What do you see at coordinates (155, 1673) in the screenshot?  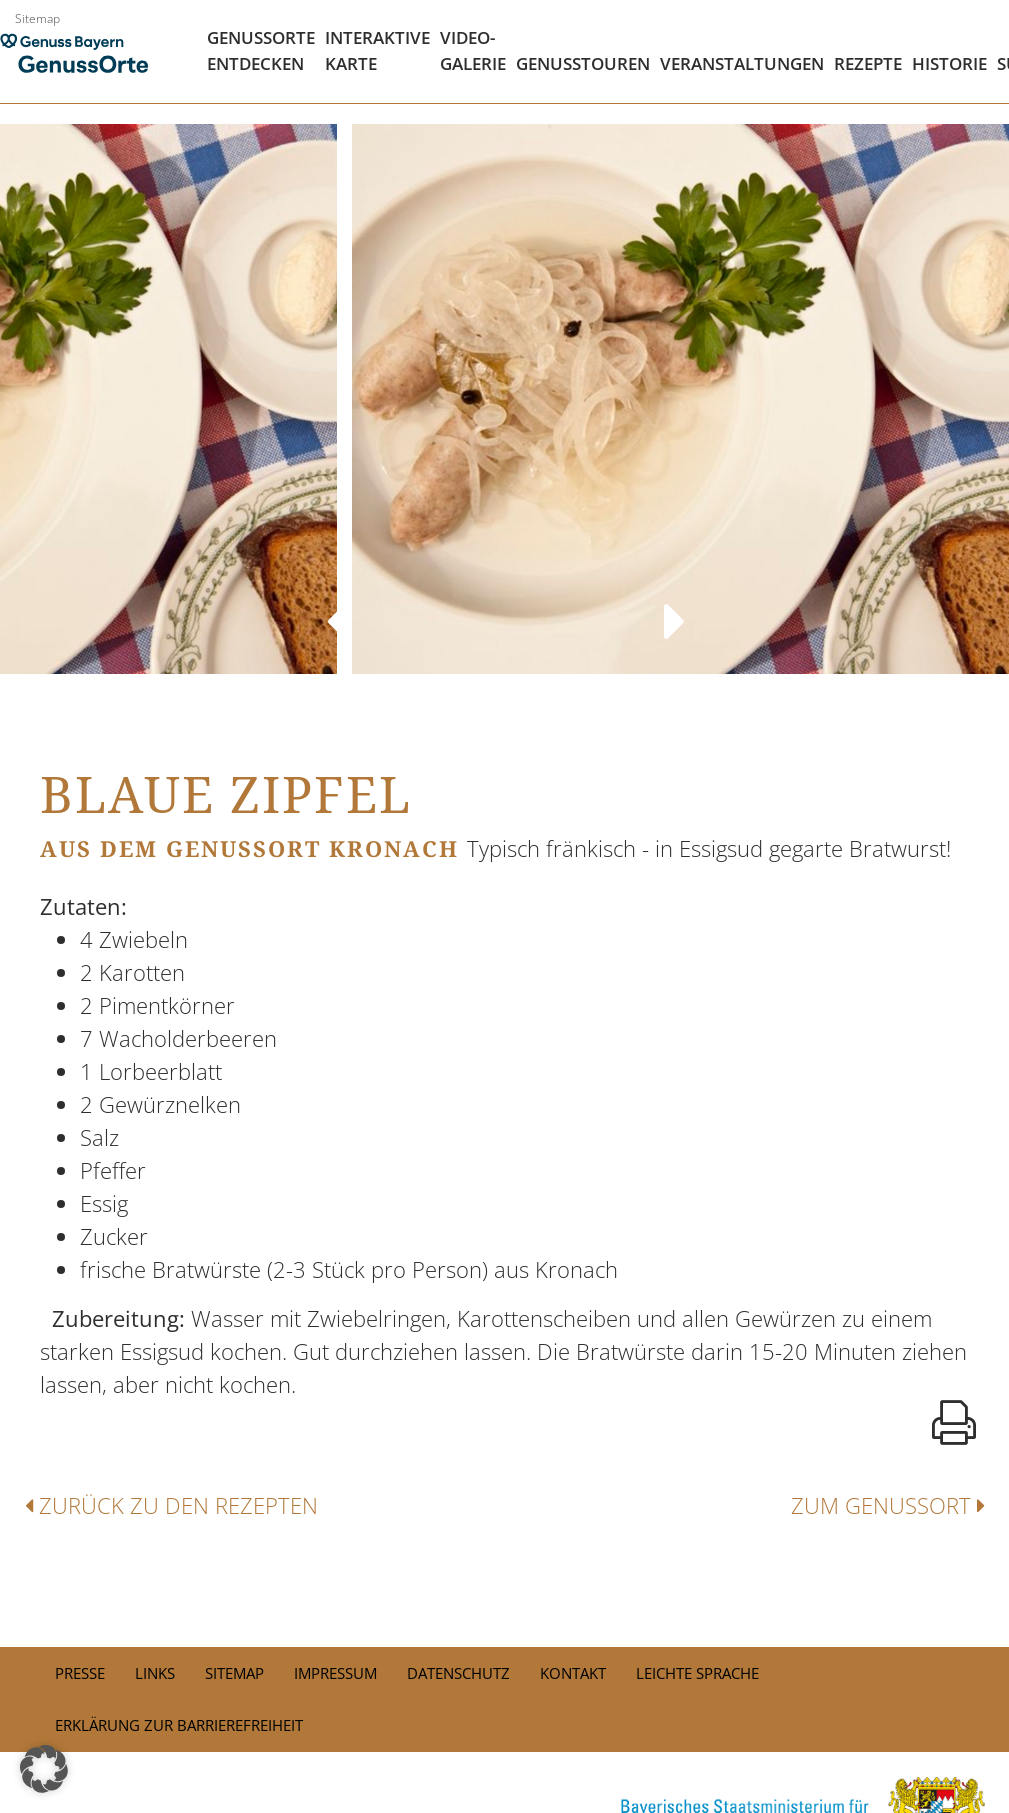 I see `Links` at bounding box center [155, 1673].